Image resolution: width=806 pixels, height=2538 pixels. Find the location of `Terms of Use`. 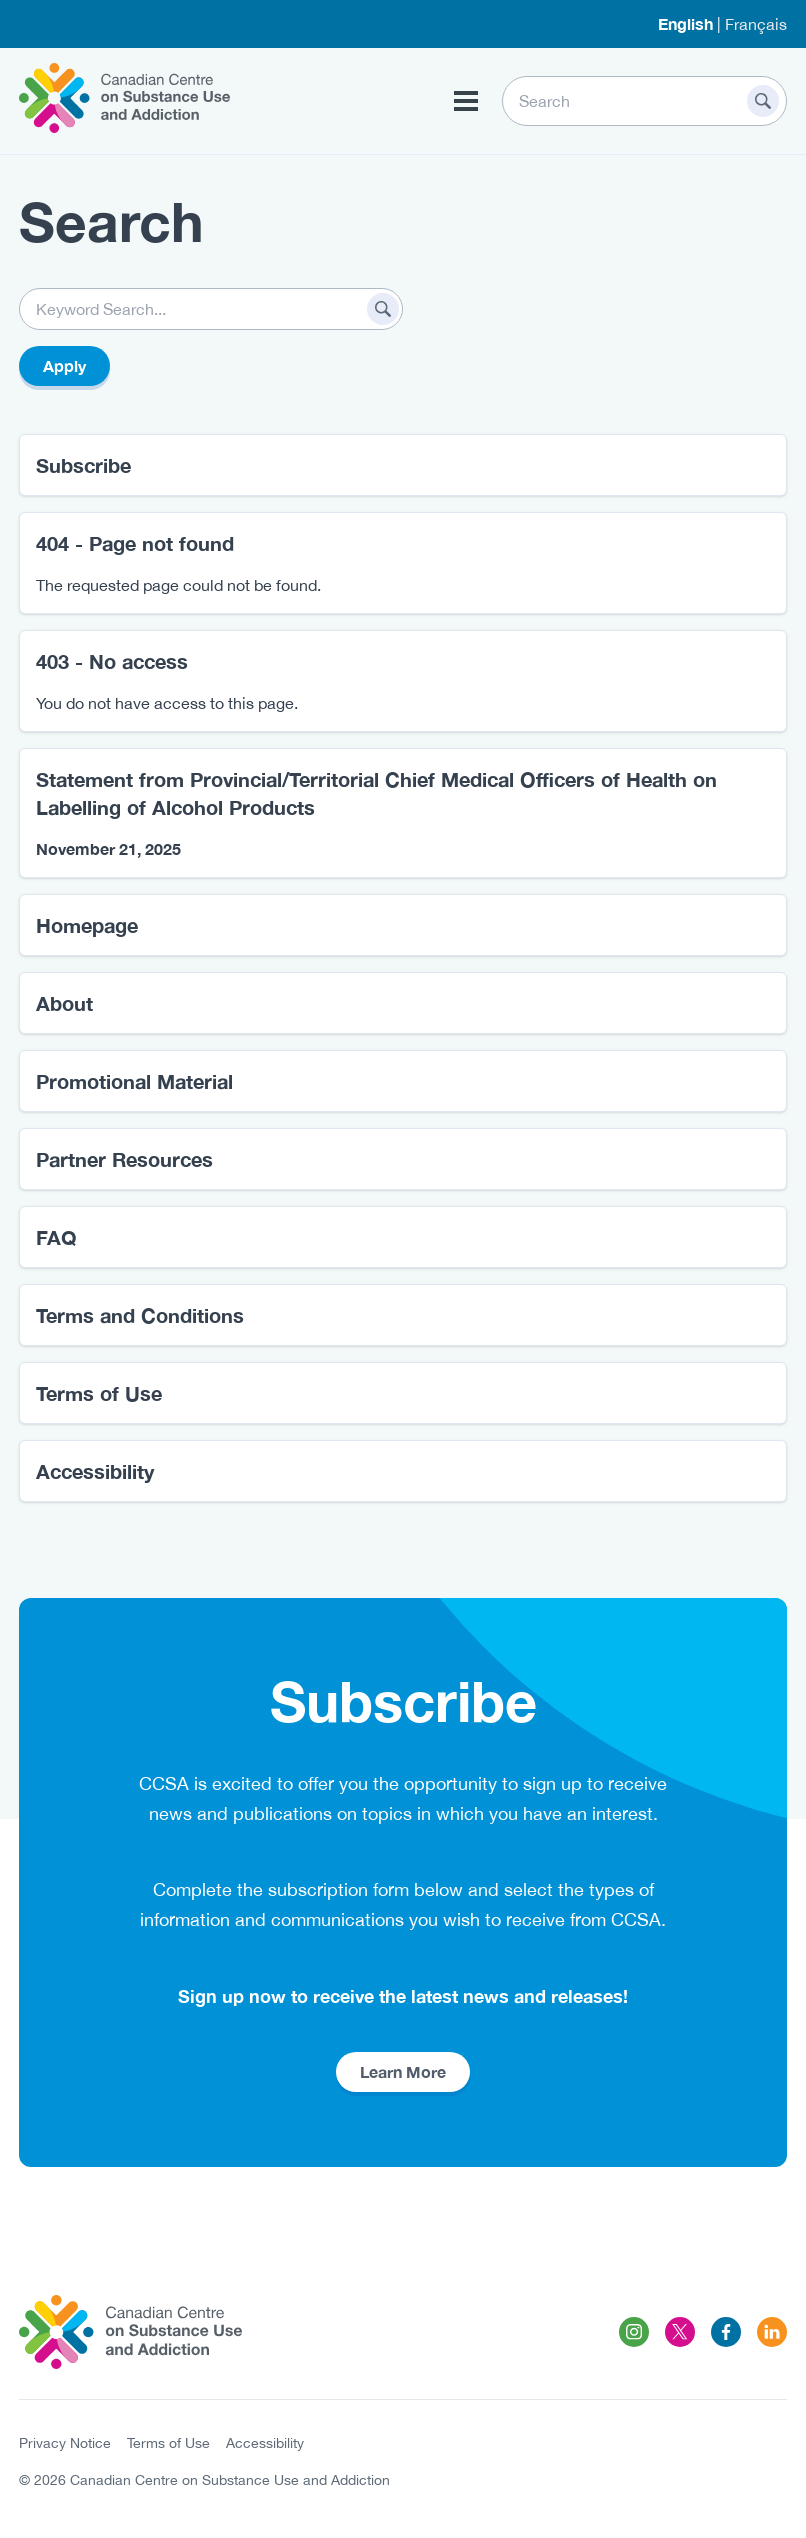

Terms of Use is located at coordinates (99, 1393).